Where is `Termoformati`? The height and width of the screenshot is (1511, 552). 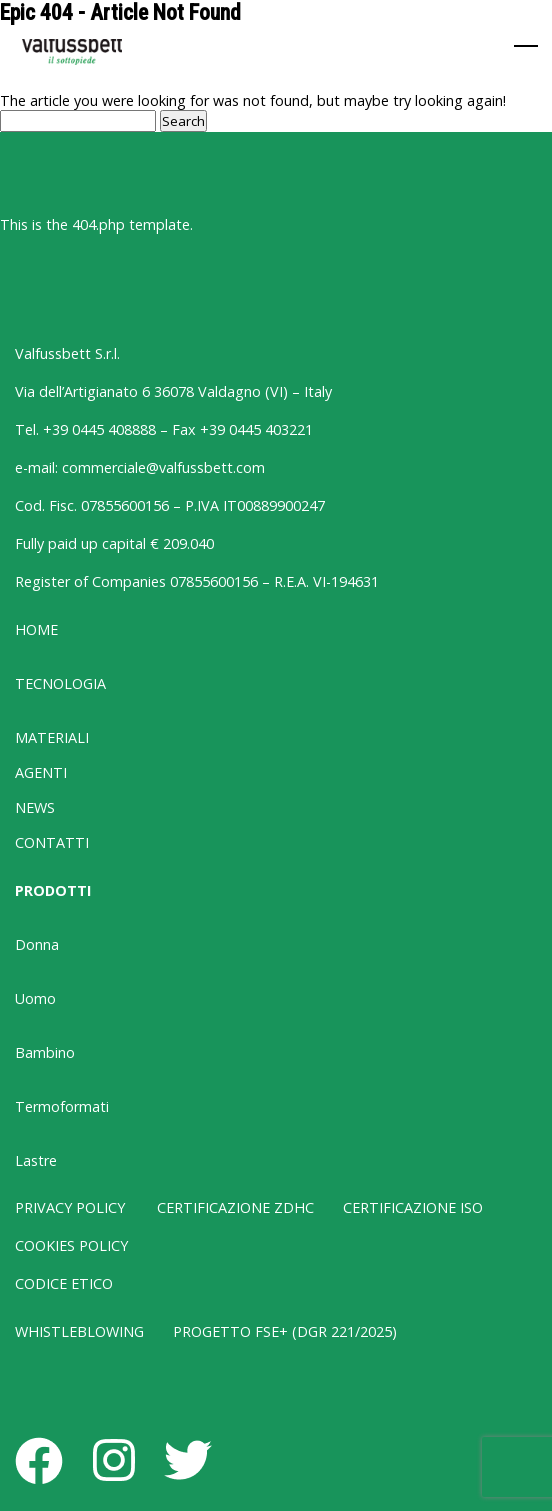 Termoformati is located at coordinates (62, 1106).